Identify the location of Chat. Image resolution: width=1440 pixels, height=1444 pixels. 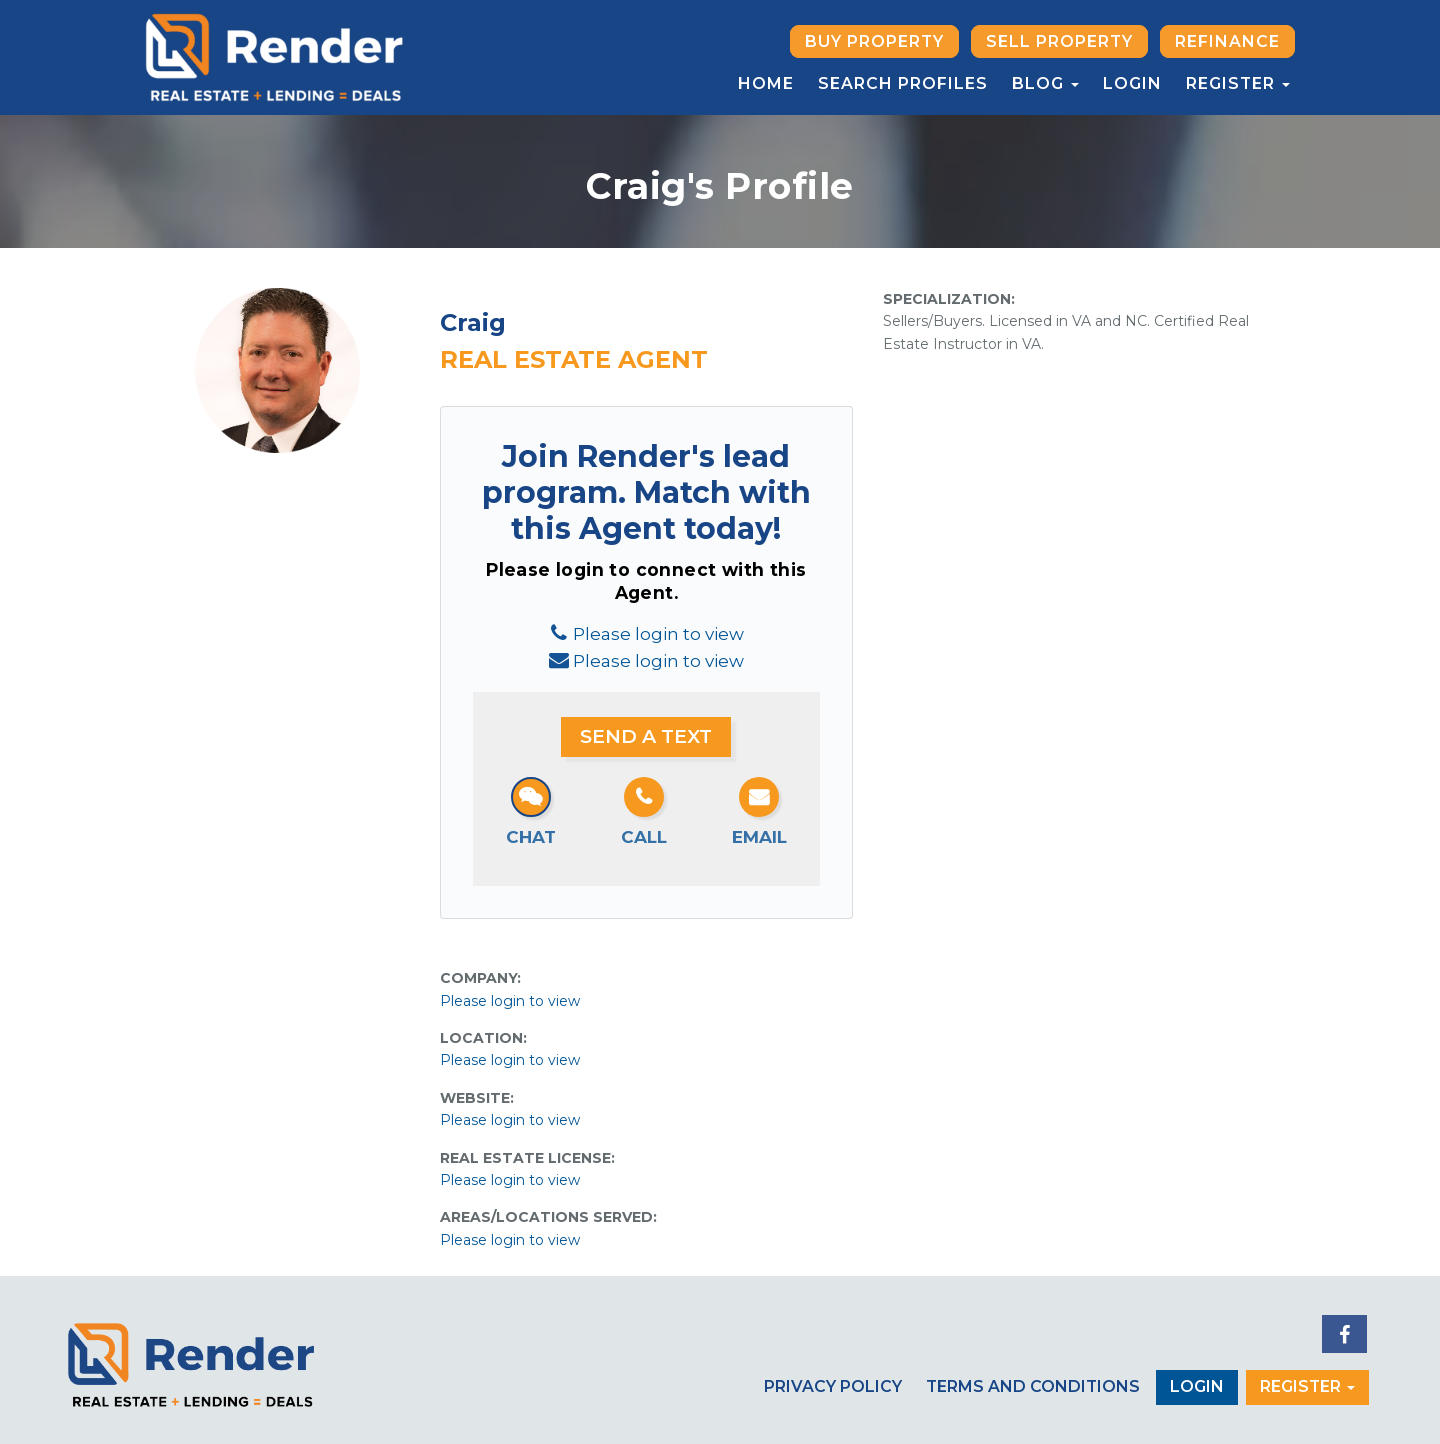
(531, 837).